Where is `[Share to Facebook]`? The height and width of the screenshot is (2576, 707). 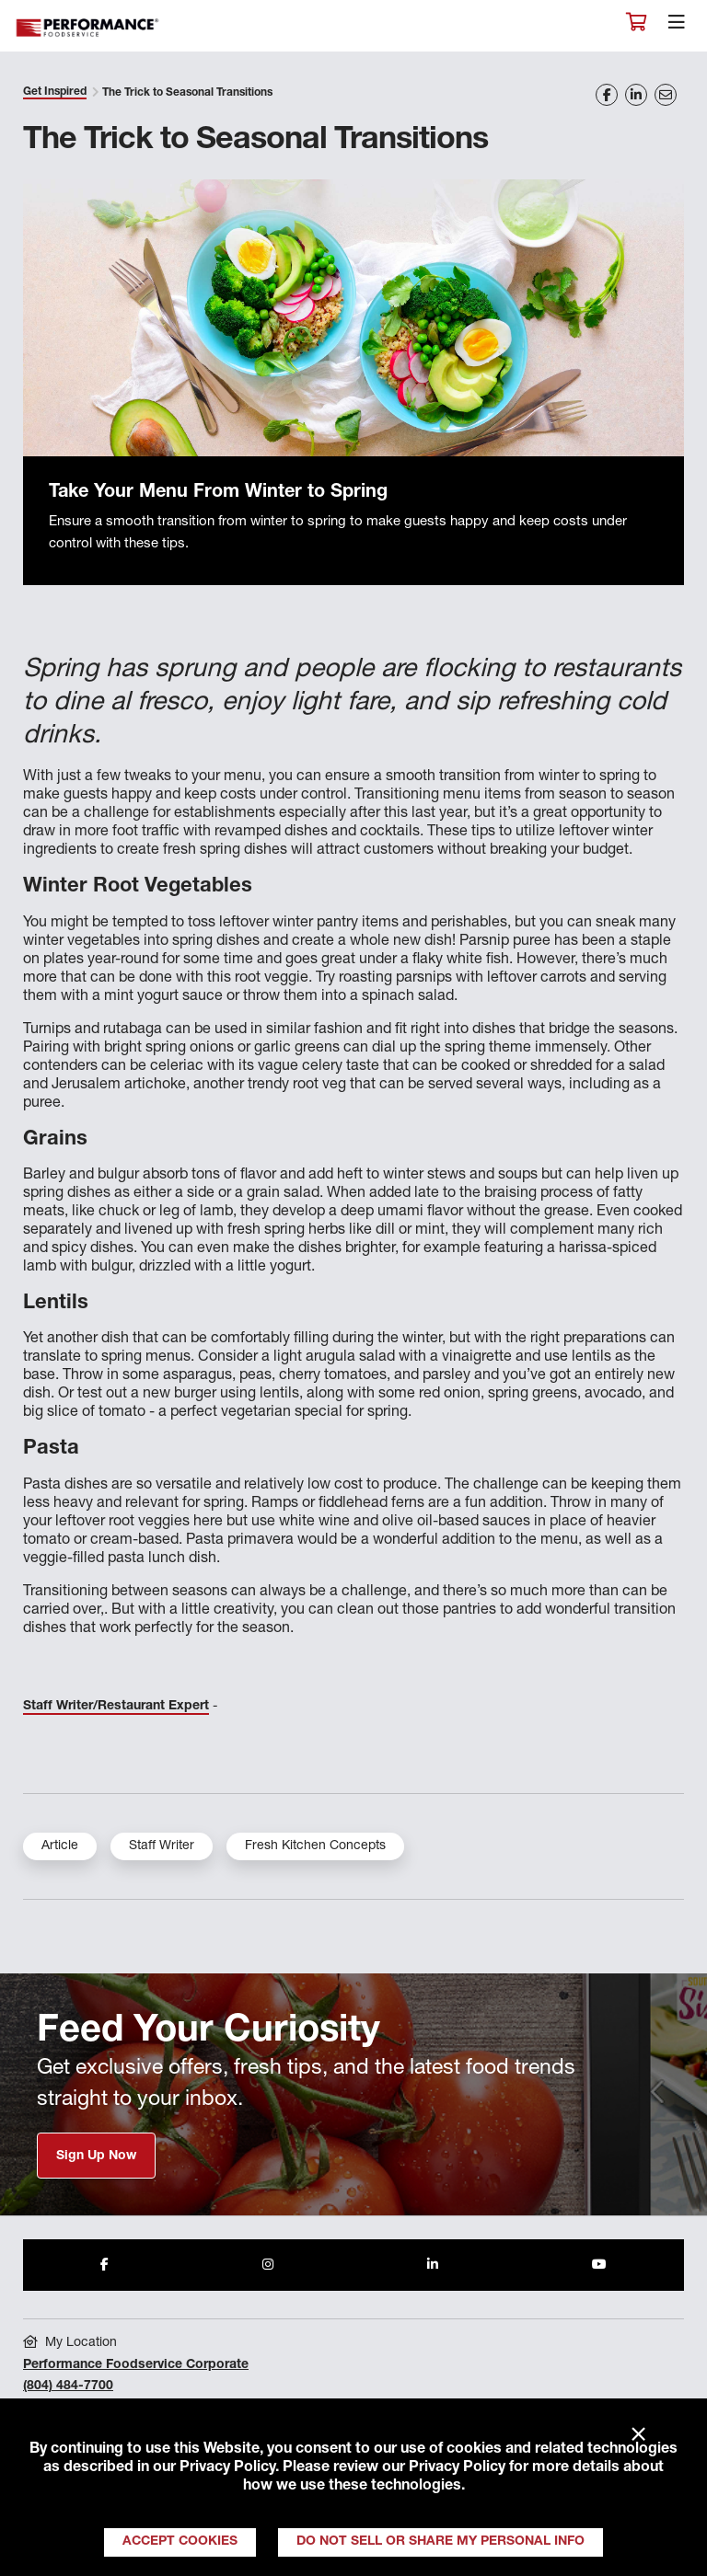 [Share to Facebook] is located at coordinates (104, 2265).